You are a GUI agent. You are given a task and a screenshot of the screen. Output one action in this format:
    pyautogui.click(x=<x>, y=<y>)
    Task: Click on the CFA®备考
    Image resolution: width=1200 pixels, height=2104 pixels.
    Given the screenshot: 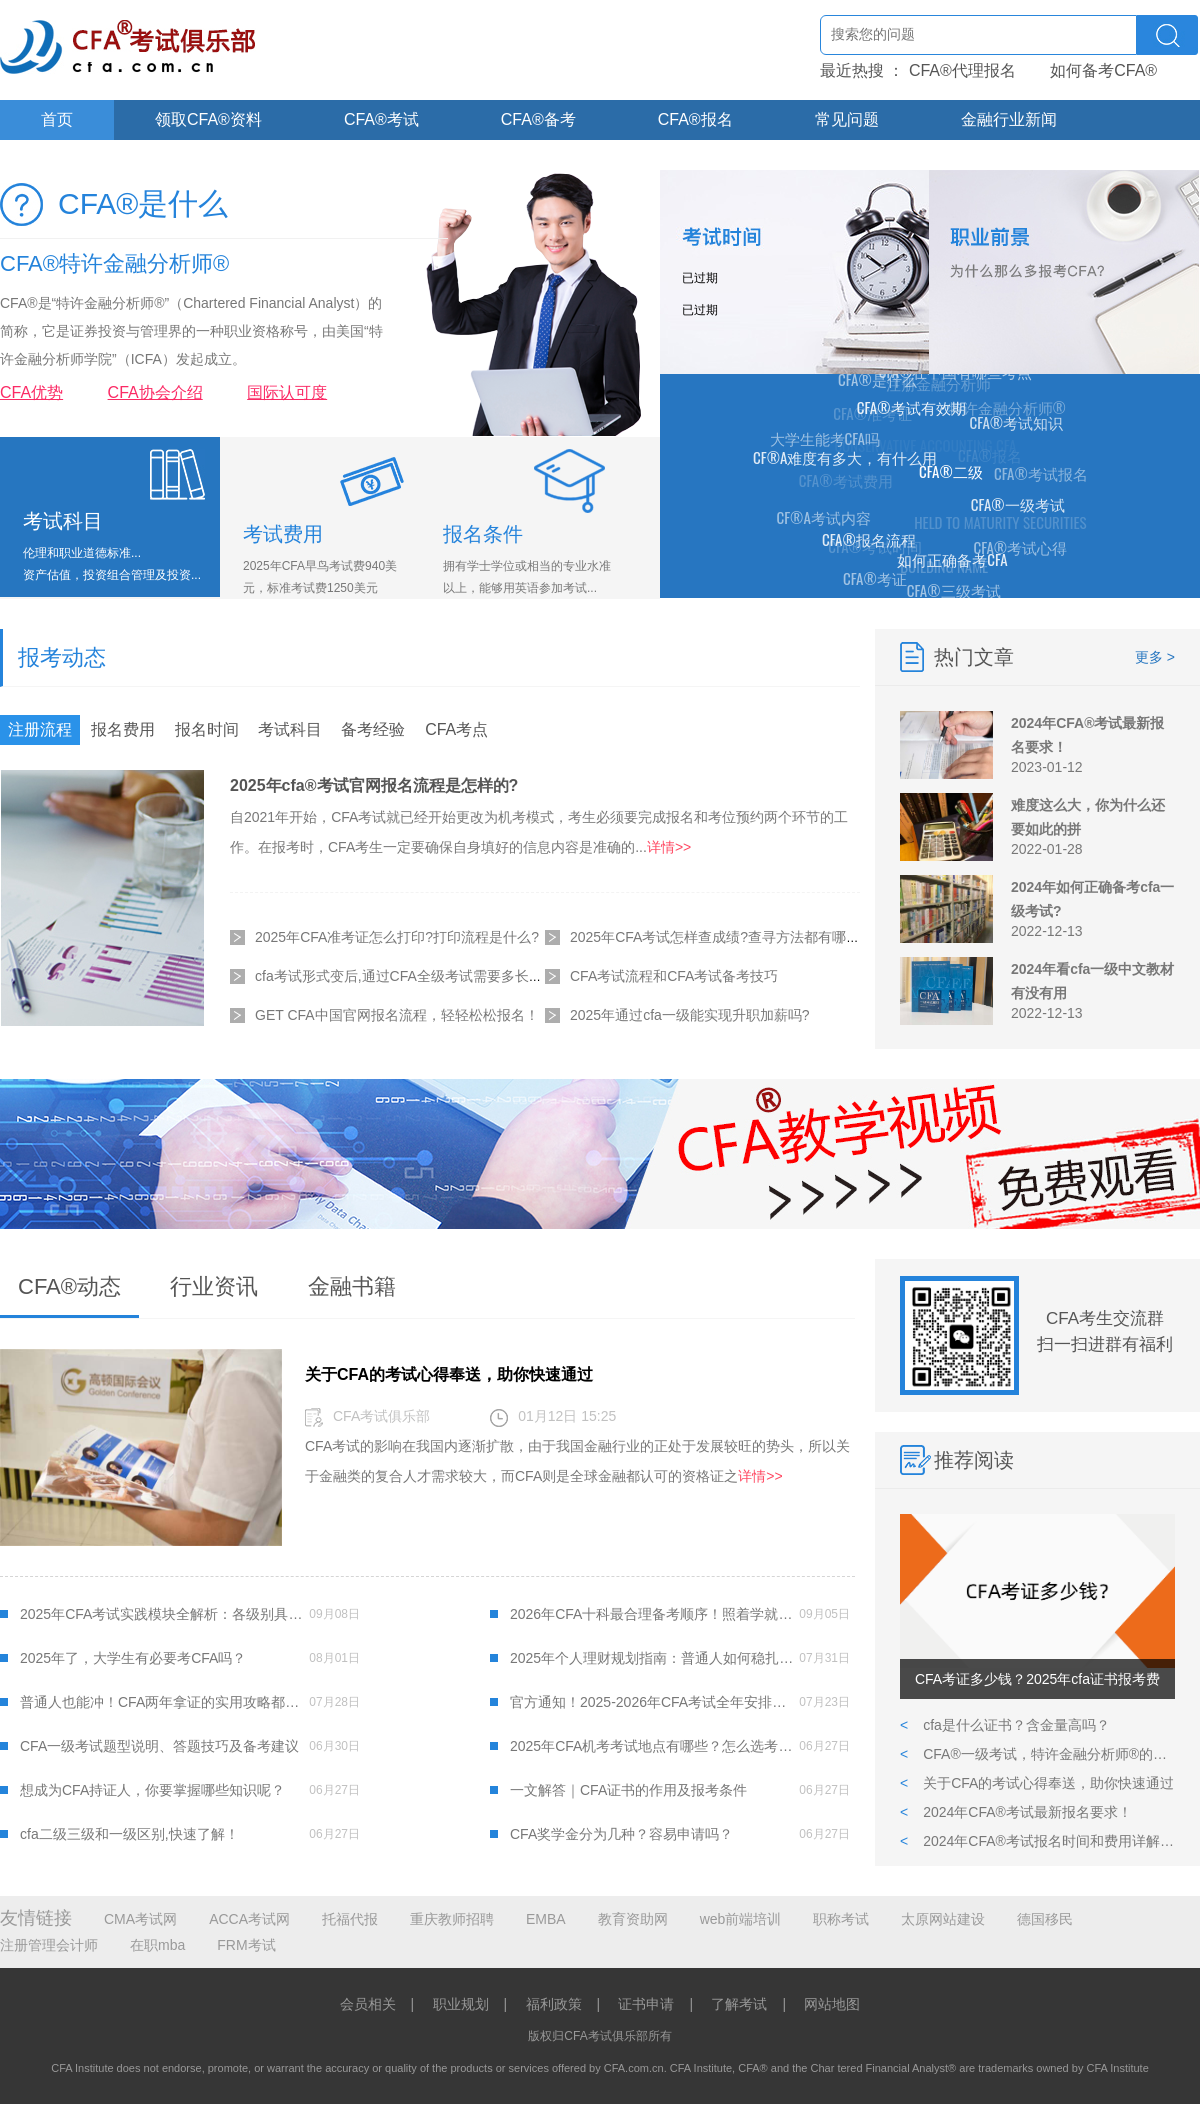 What is the action you would take?
    pyautogui.click(x=538, y=119)
    